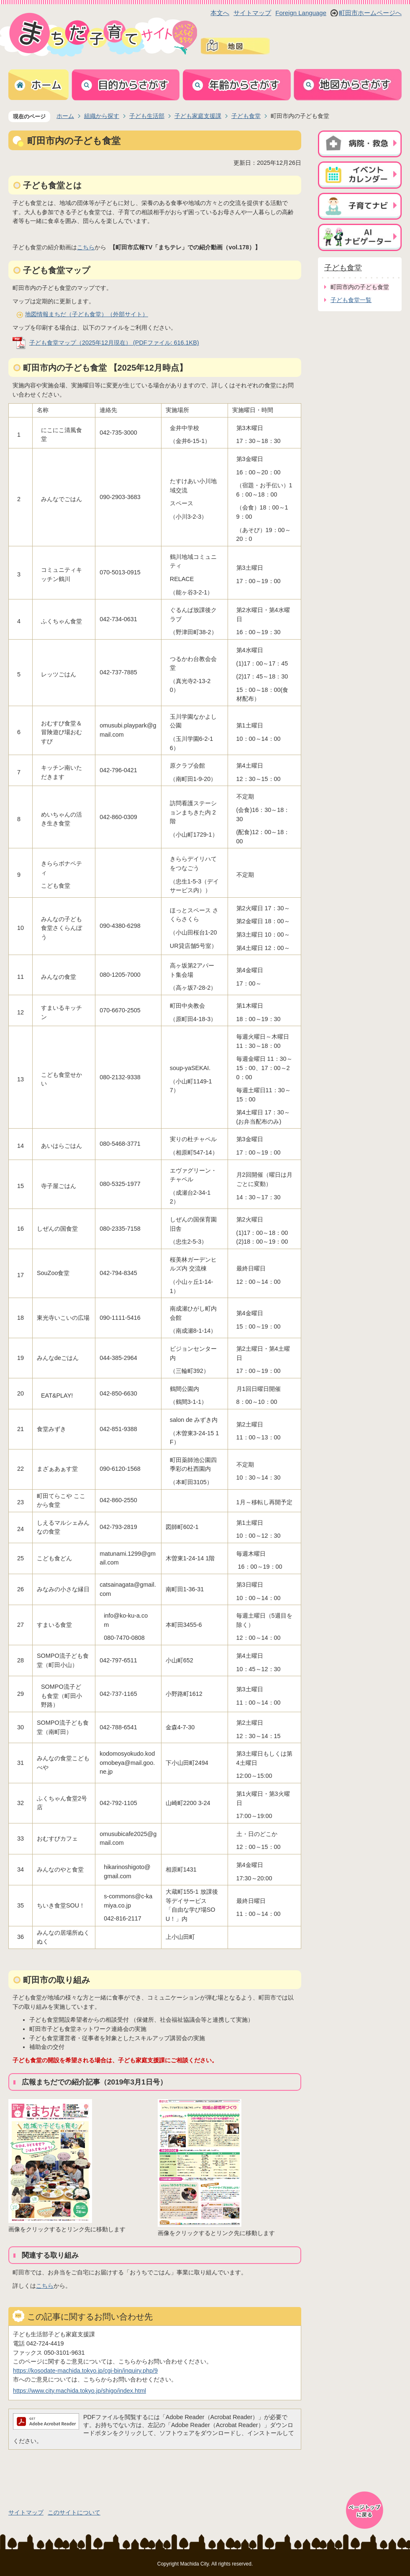  What do you see at coordinates (370, 12) in the screenshot?
I see `町田市ホームページへ` at bounding box center [370, 12].